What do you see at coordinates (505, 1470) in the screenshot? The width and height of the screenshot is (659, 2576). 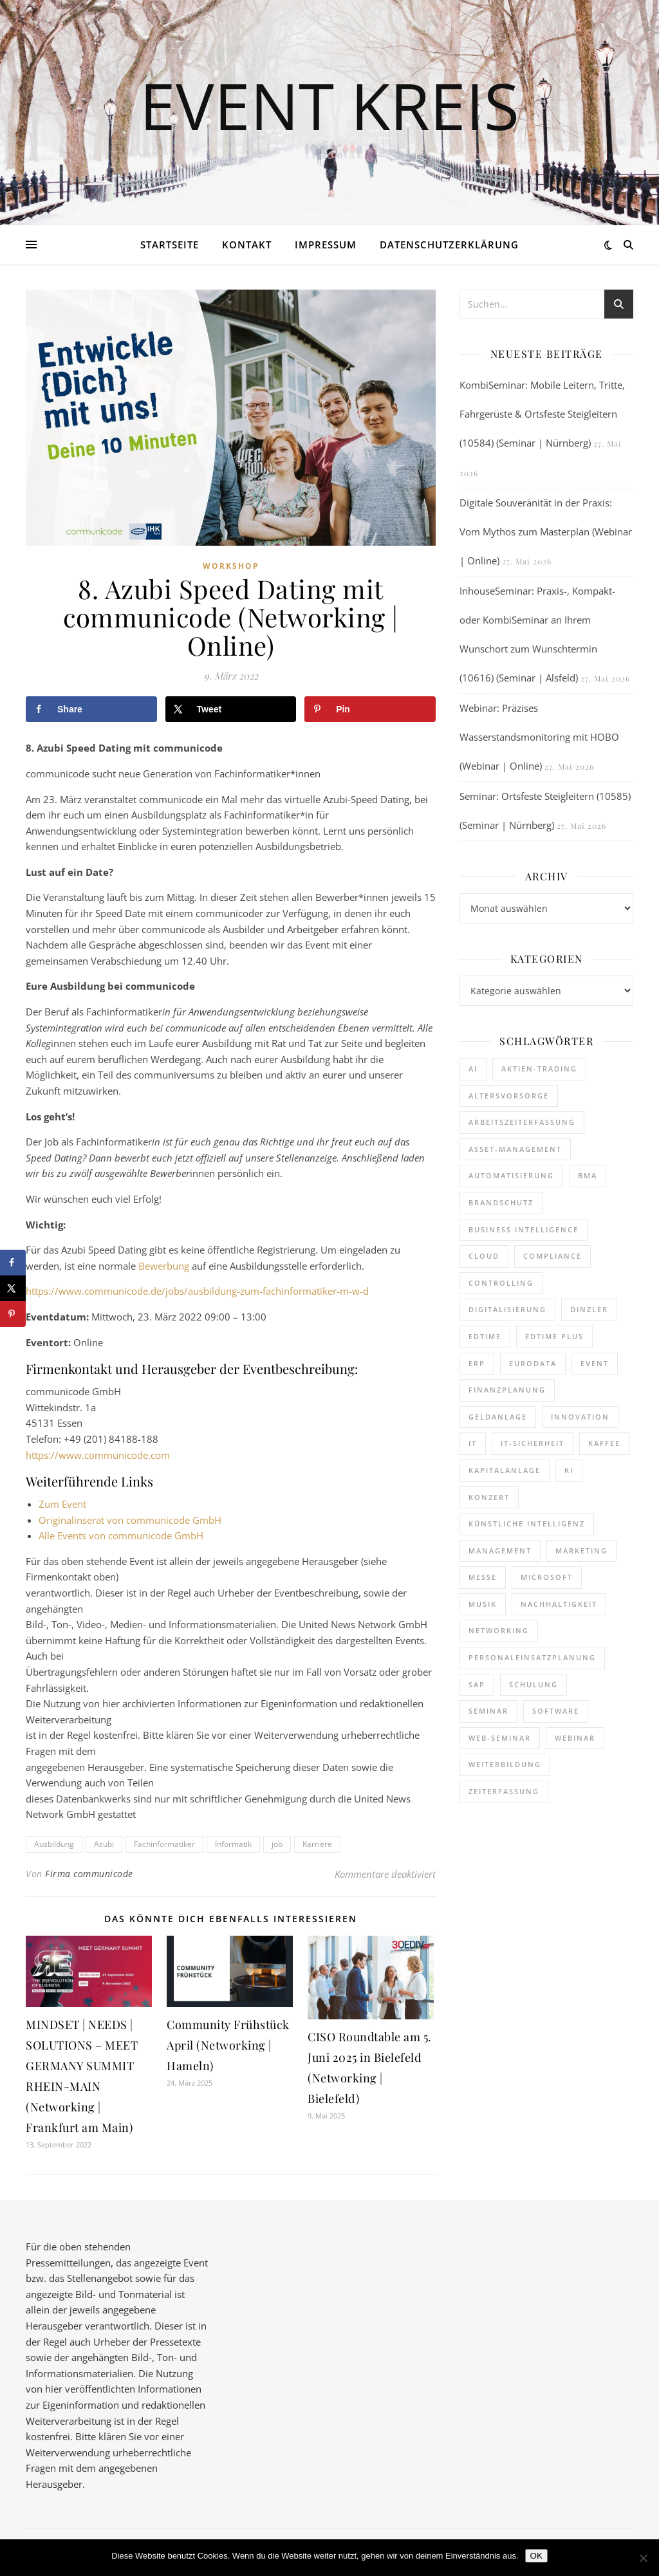 I see `Kapitalanlage [Kapitalanlage (189 Einträge)]` at bounding box center [505, 1470].